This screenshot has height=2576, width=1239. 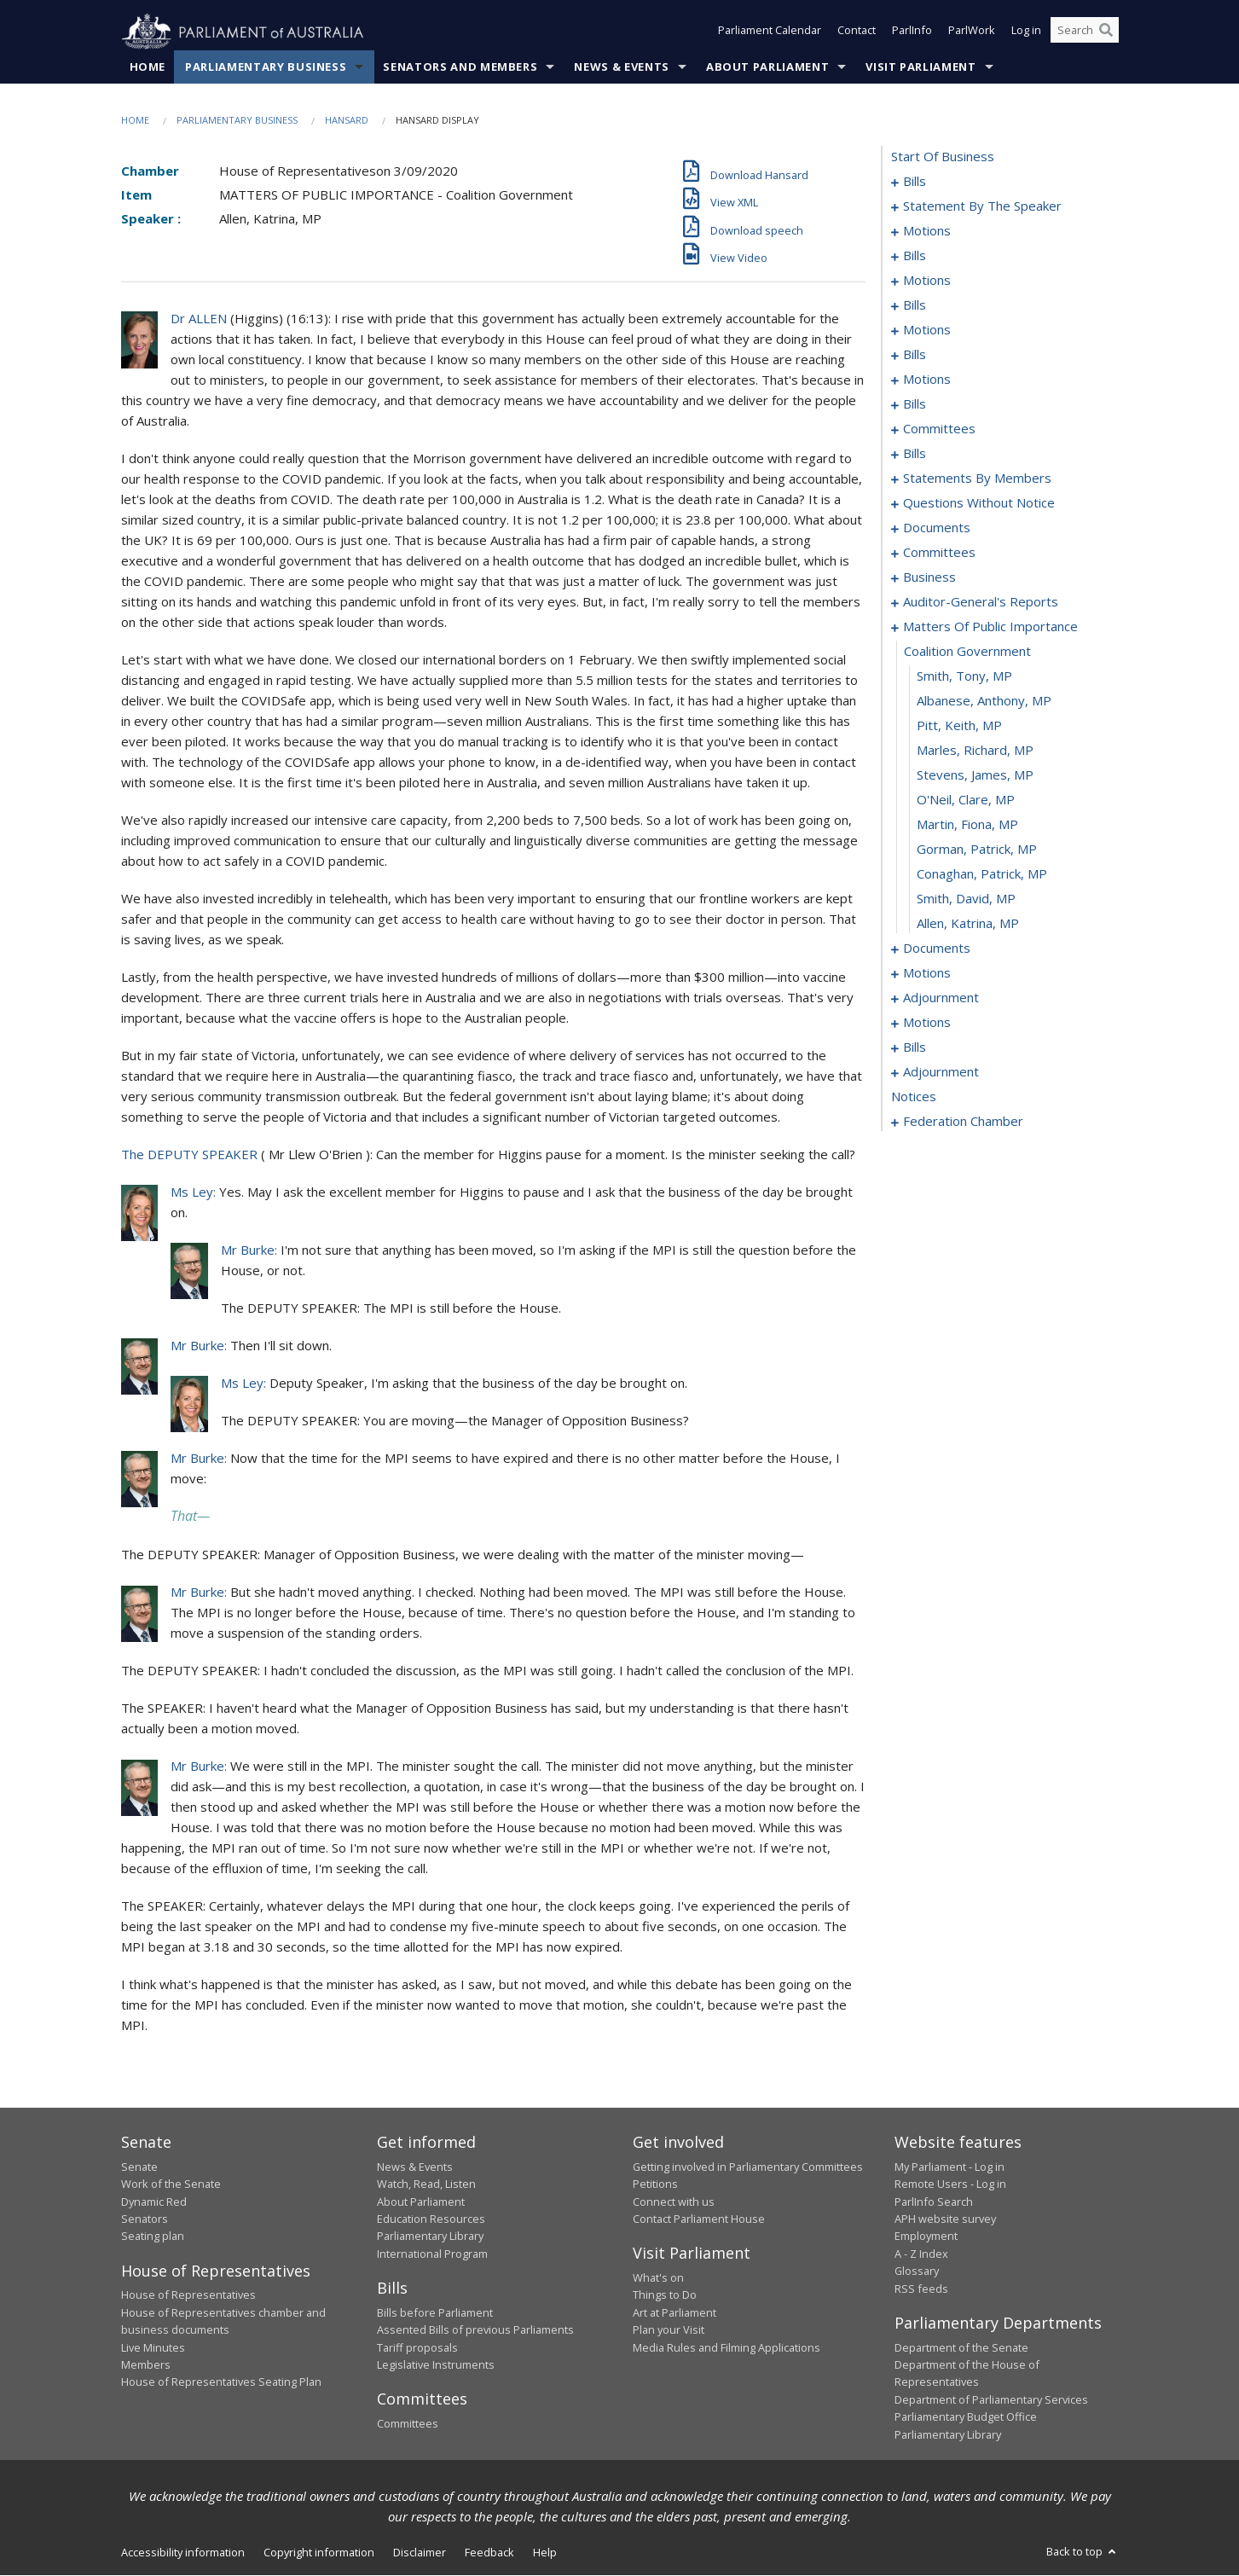 I want to click on News & Events, so click(x=621, y=67).